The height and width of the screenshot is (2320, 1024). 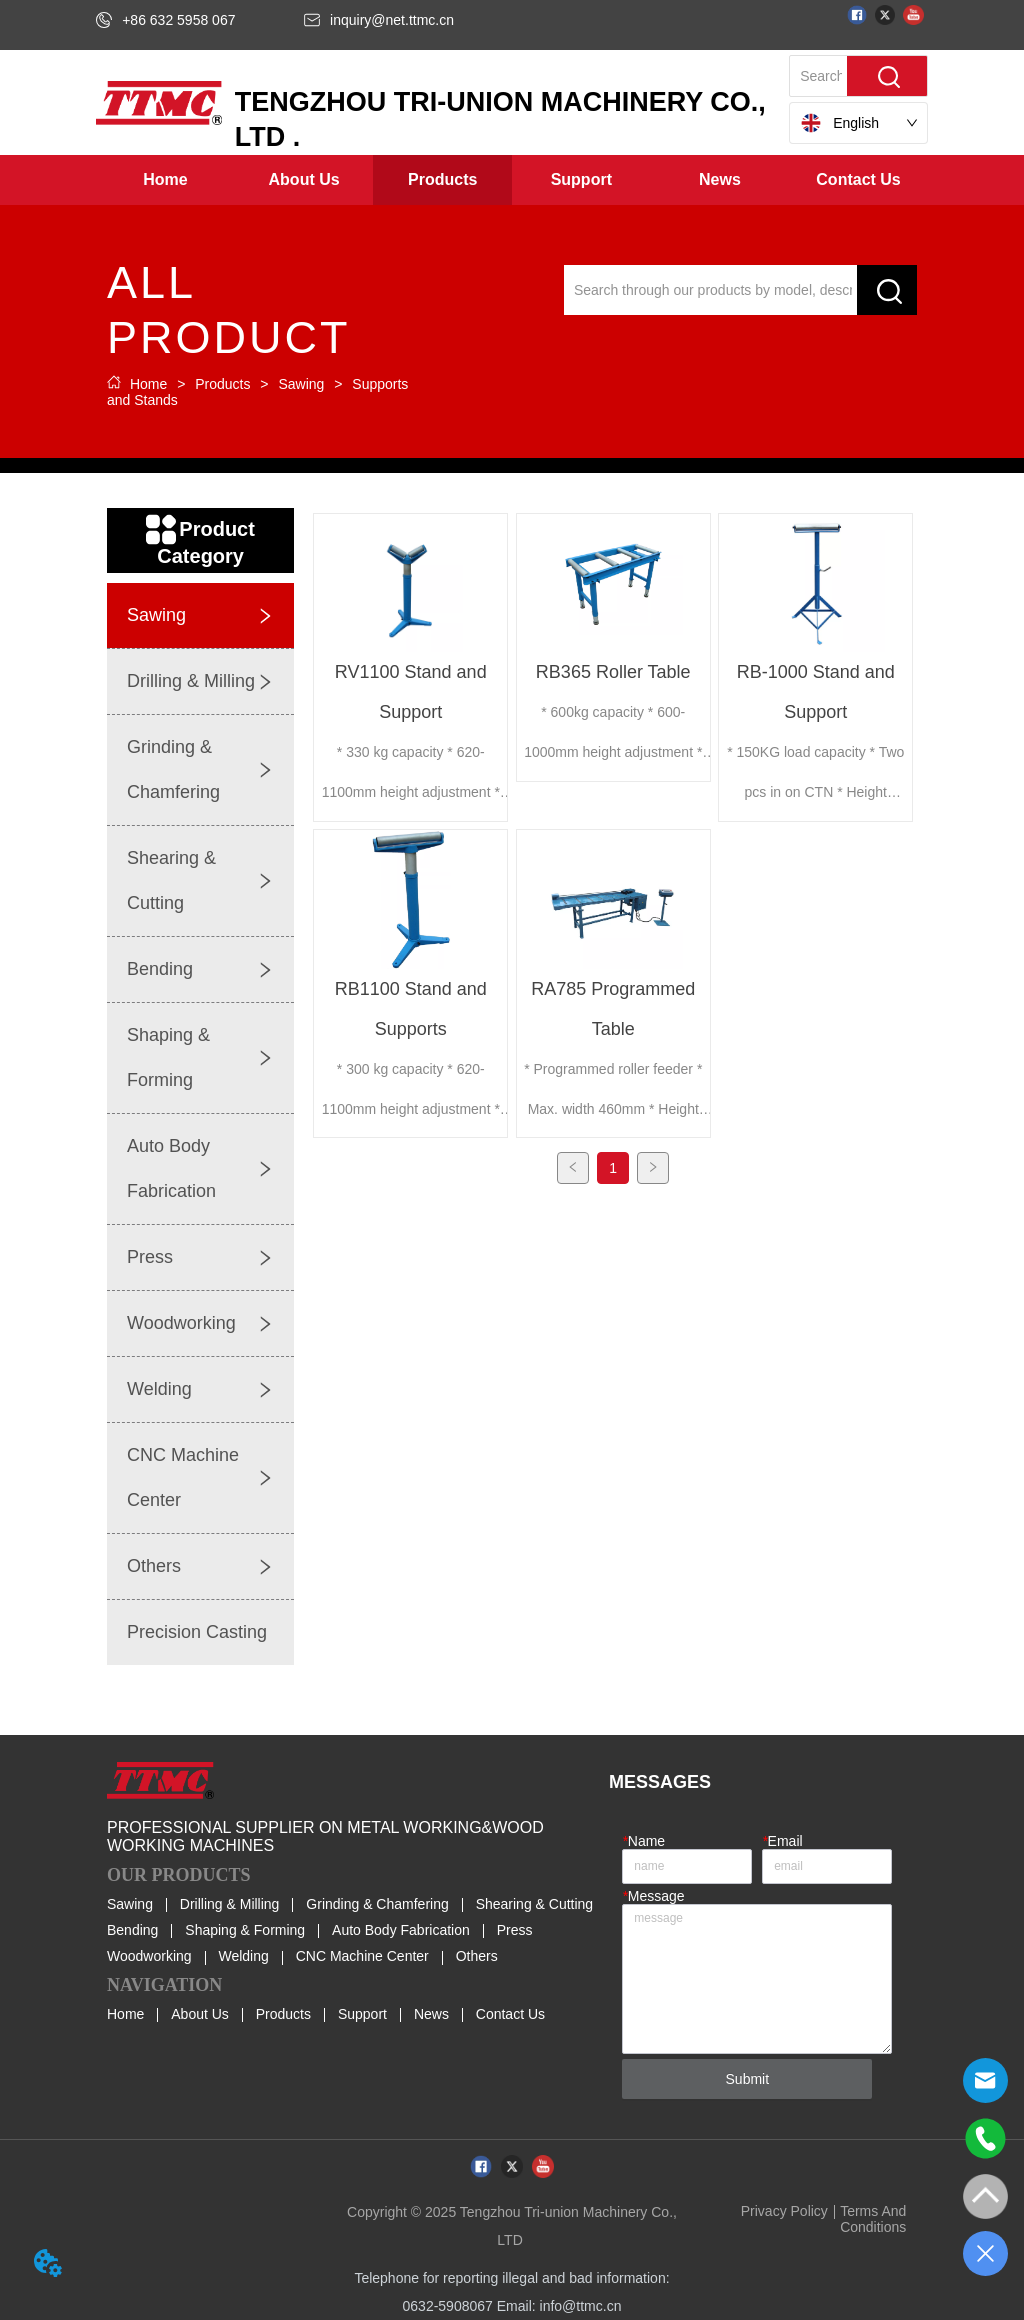 I want to click on Shearing & Cutting, so click(x=535, y=1904).